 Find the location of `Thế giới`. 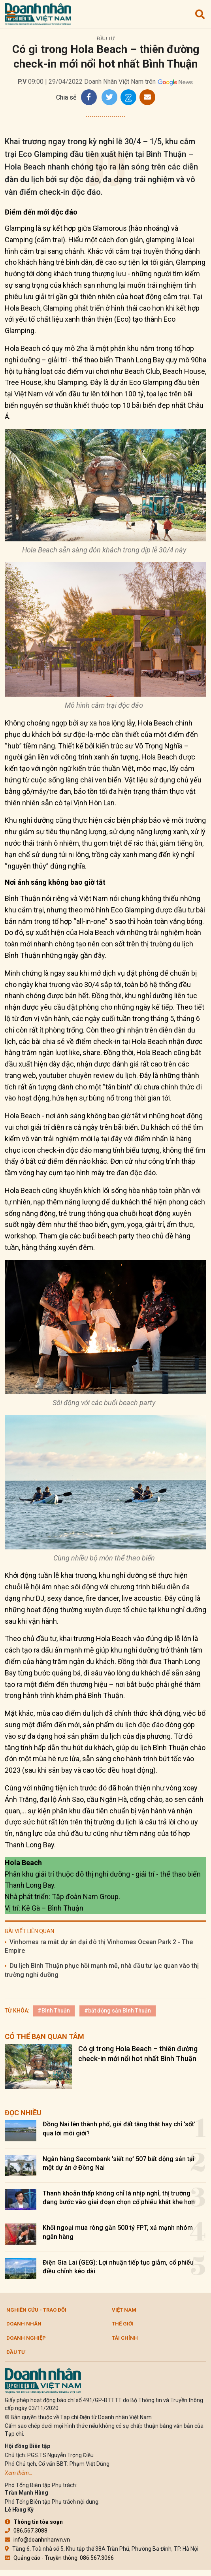

Thế giới is located at coordinates (123, 2324).